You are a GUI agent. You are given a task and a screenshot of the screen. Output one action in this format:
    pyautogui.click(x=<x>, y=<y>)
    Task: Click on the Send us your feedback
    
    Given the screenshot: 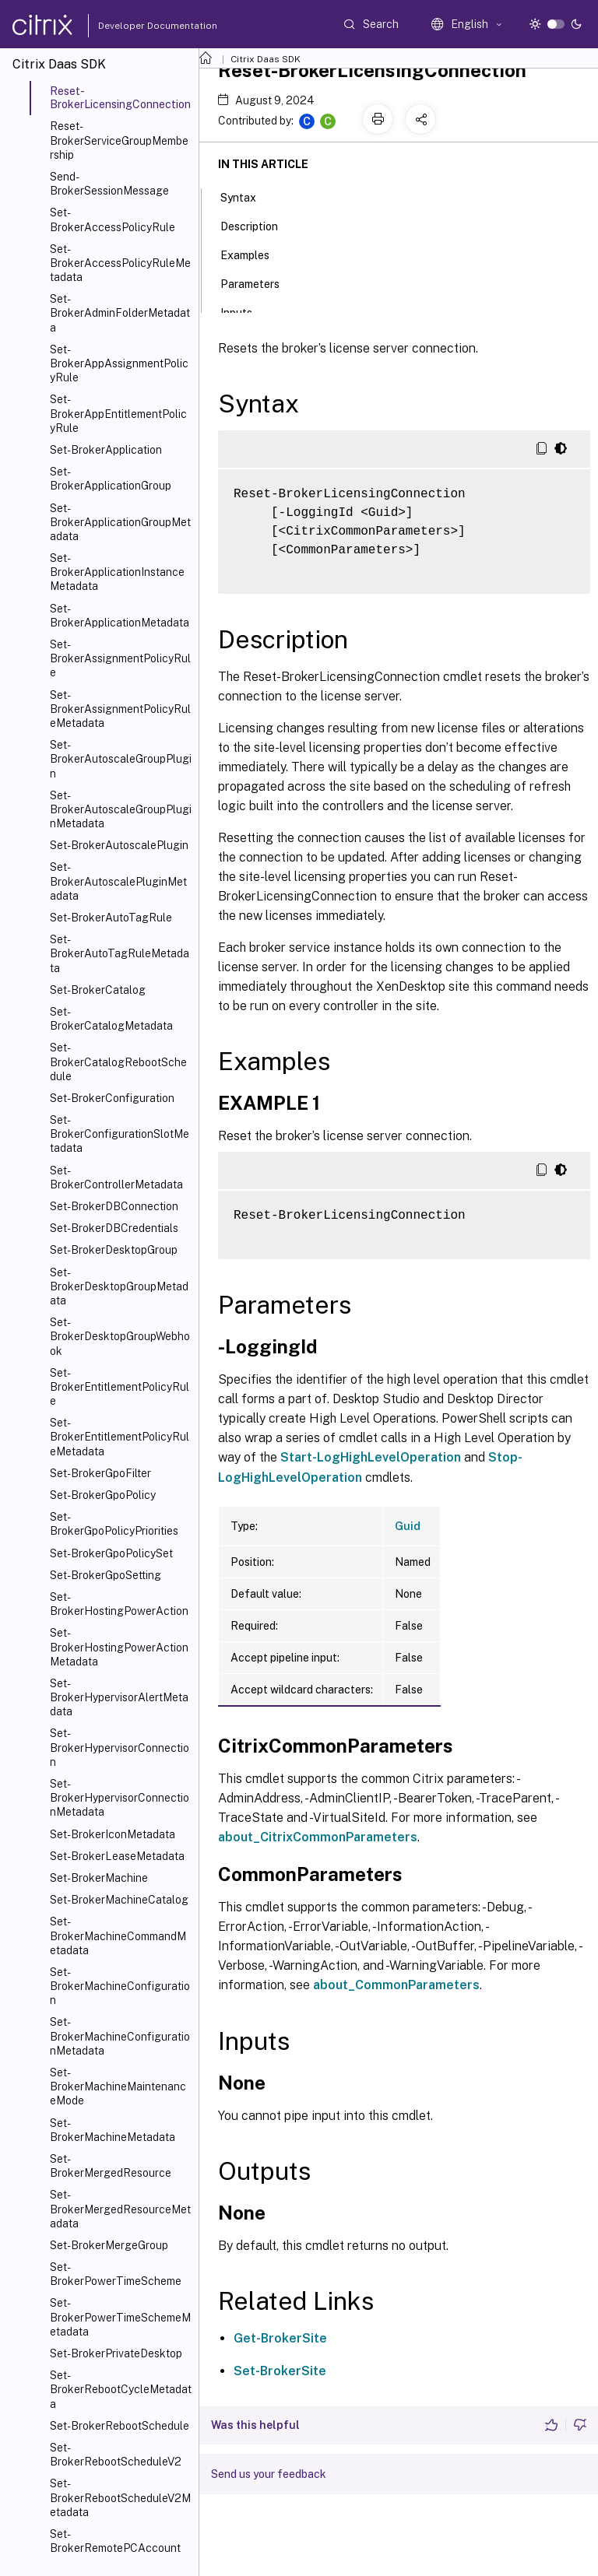 What is the action you would take?
    pyautogui.click(x=268, y=2474)
    